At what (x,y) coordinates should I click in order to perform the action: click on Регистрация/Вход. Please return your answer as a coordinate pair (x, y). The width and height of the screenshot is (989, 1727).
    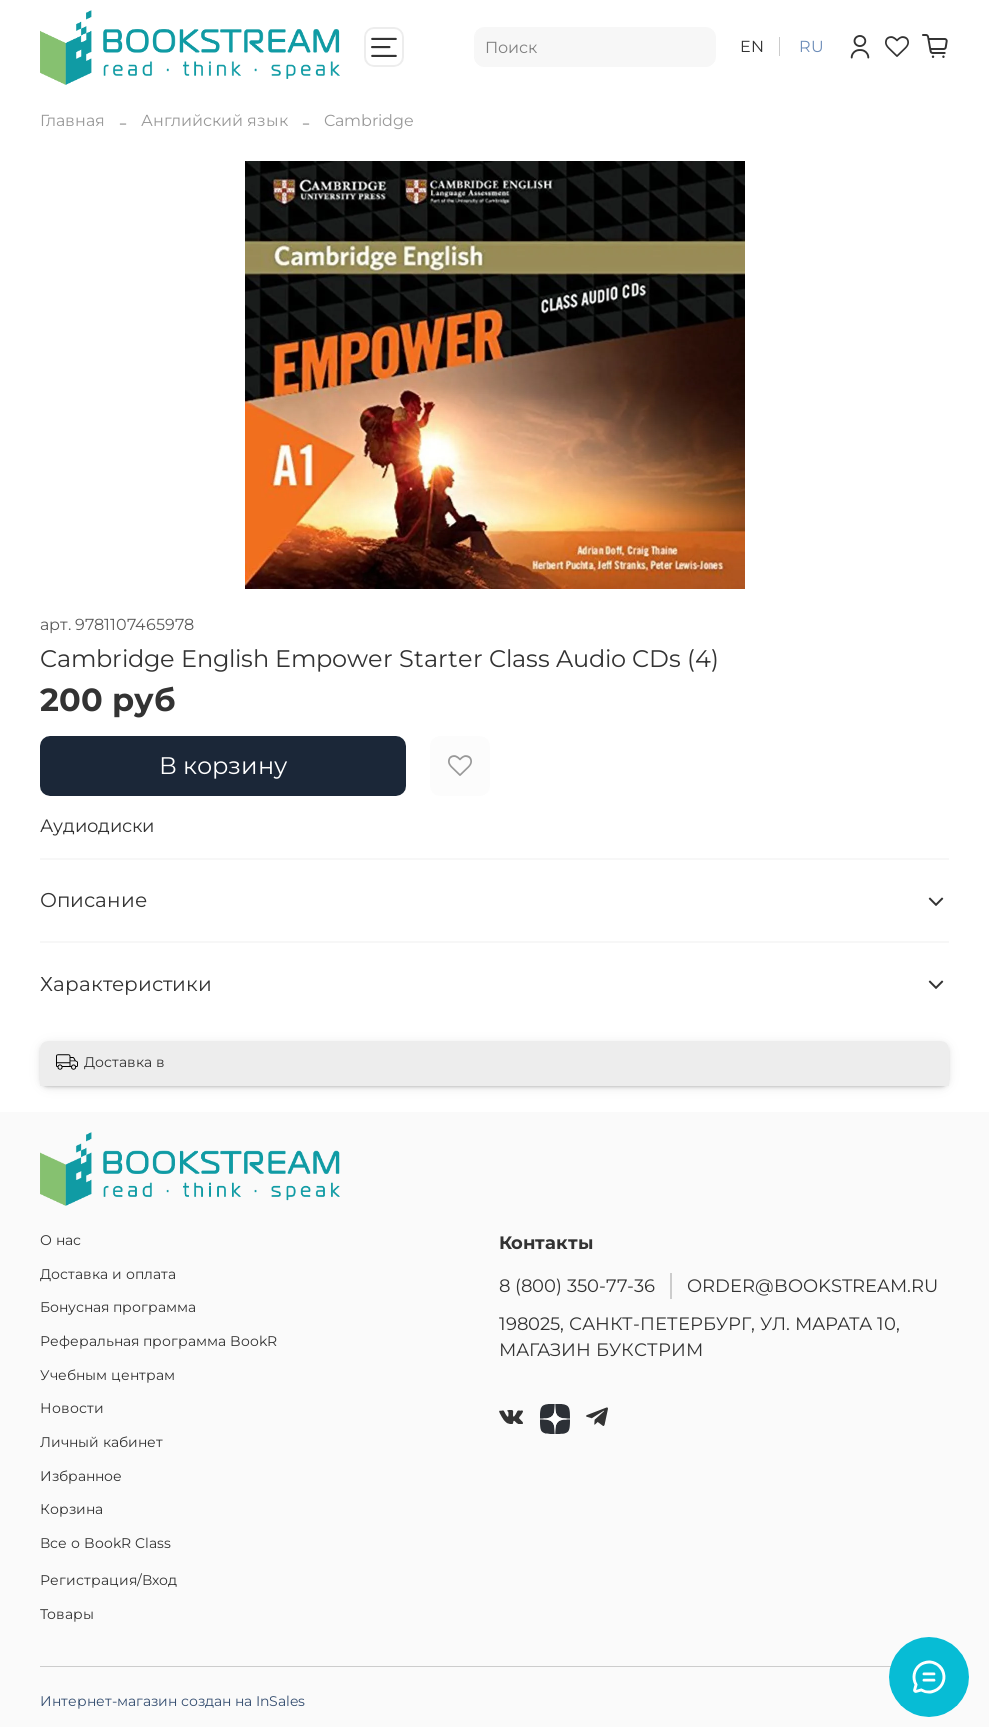
    Looking at the image, I should click on (108, 1580).